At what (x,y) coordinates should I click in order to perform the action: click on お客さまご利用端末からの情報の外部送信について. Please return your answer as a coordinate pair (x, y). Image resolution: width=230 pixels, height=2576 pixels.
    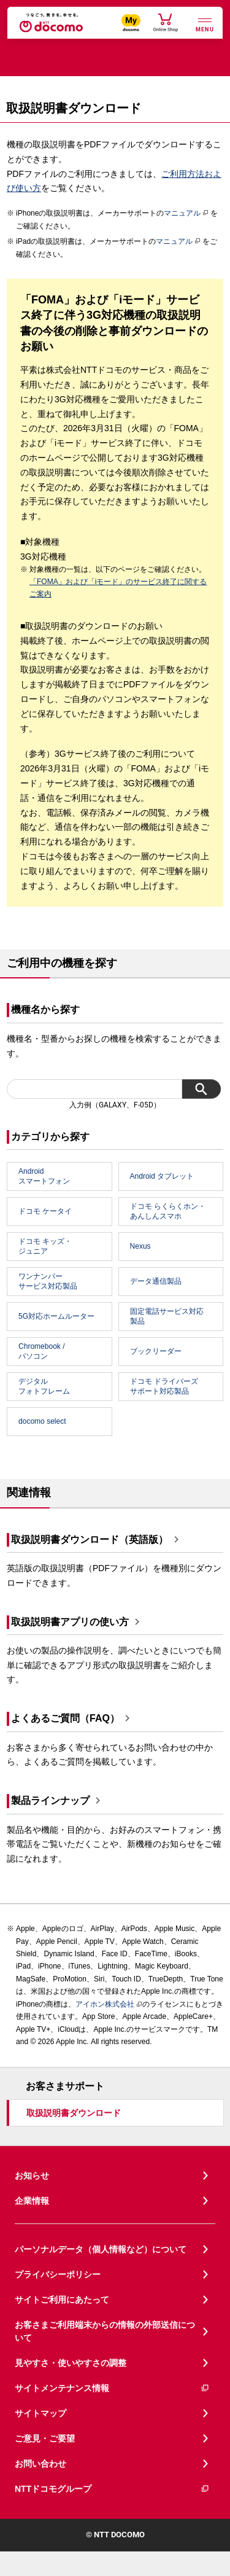
    Looking at the image, I should click on (105, 2331).